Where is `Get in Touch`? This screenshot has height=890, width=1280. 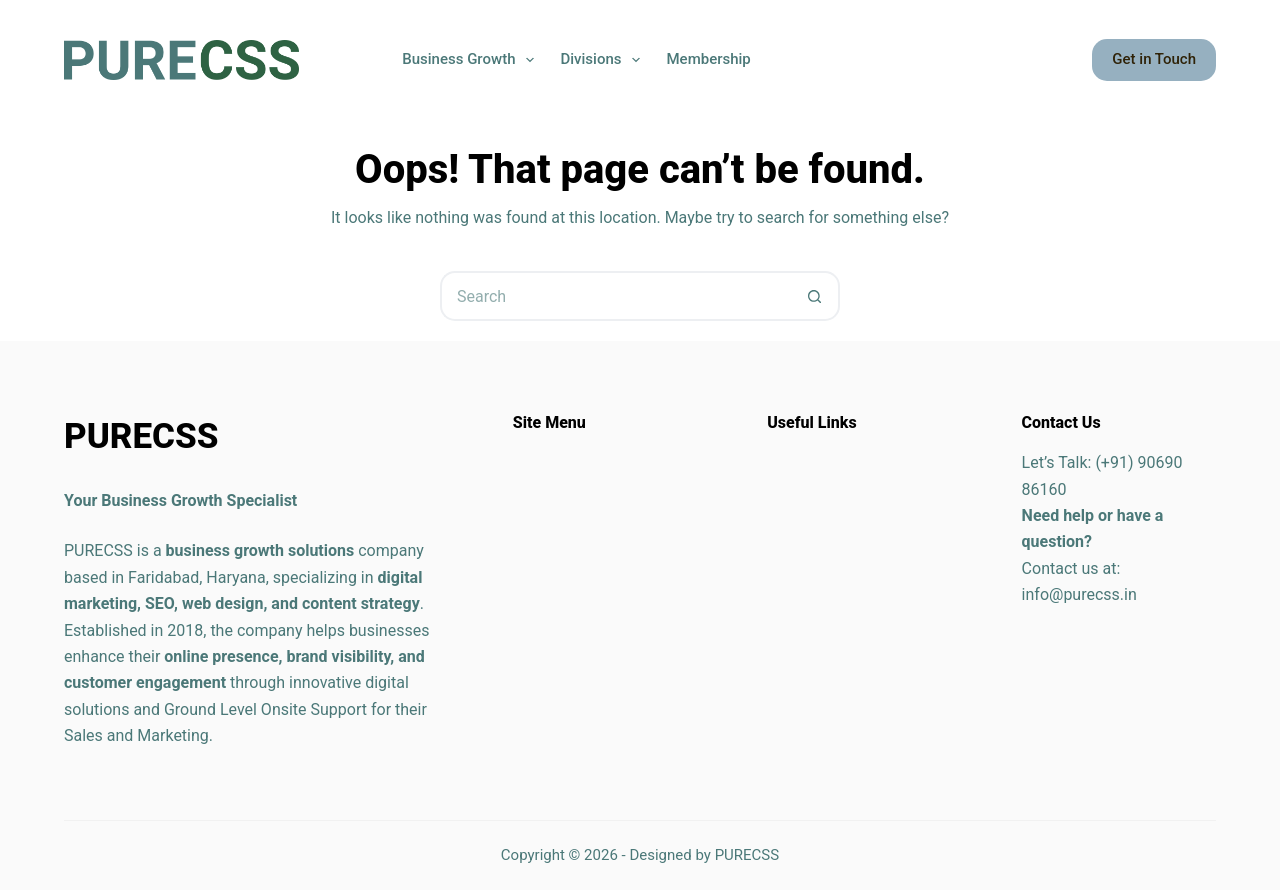
Get in Touch is located at coordinates (1154, 59).